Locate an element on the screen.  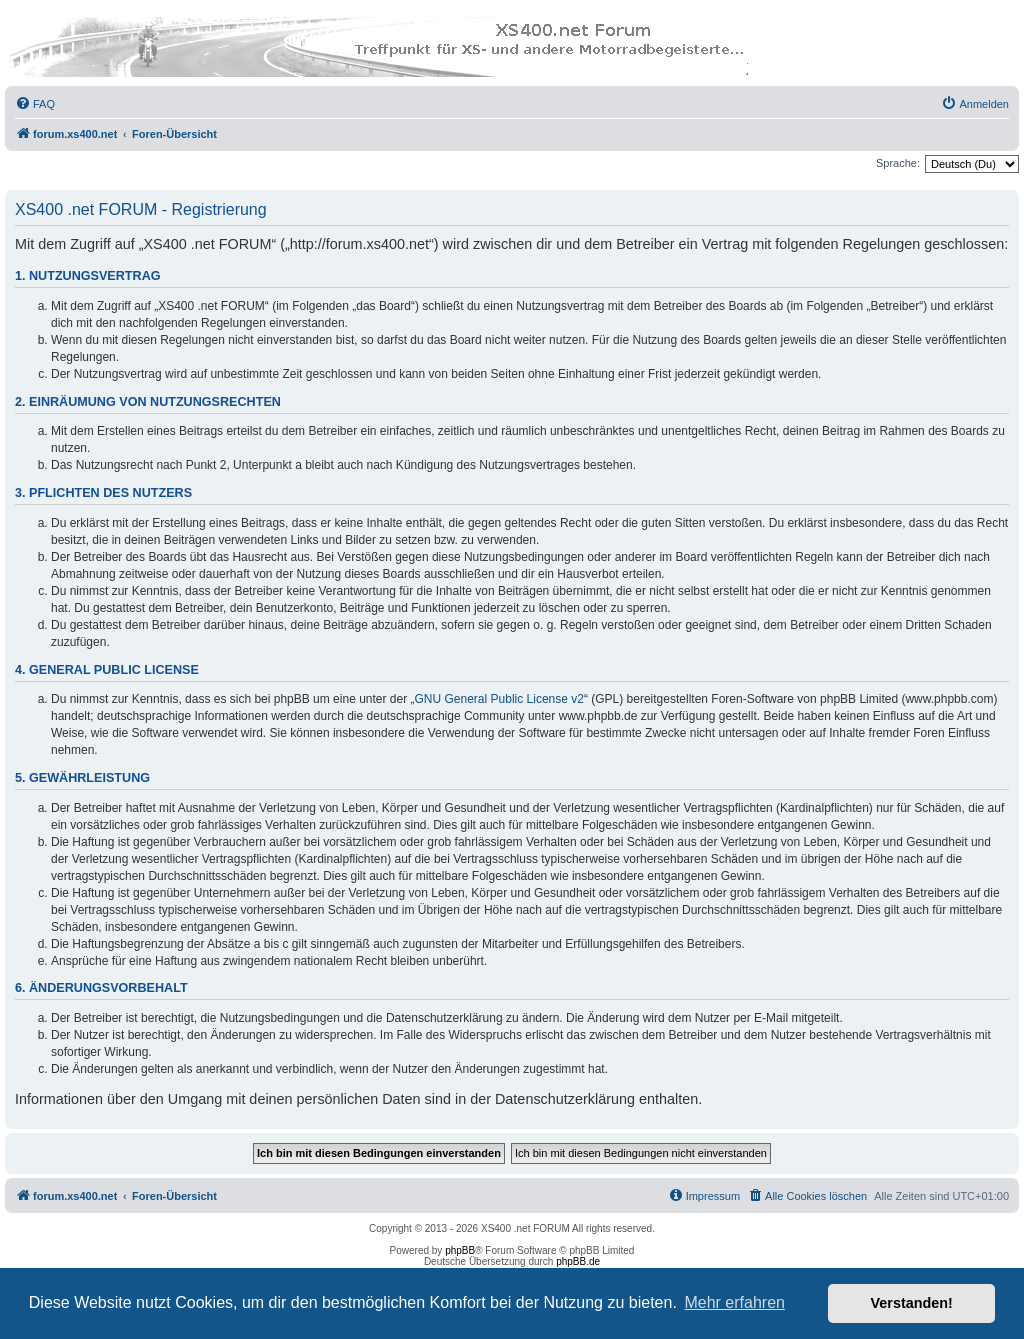
phpBB.de is located at coordinates (578, 1261).